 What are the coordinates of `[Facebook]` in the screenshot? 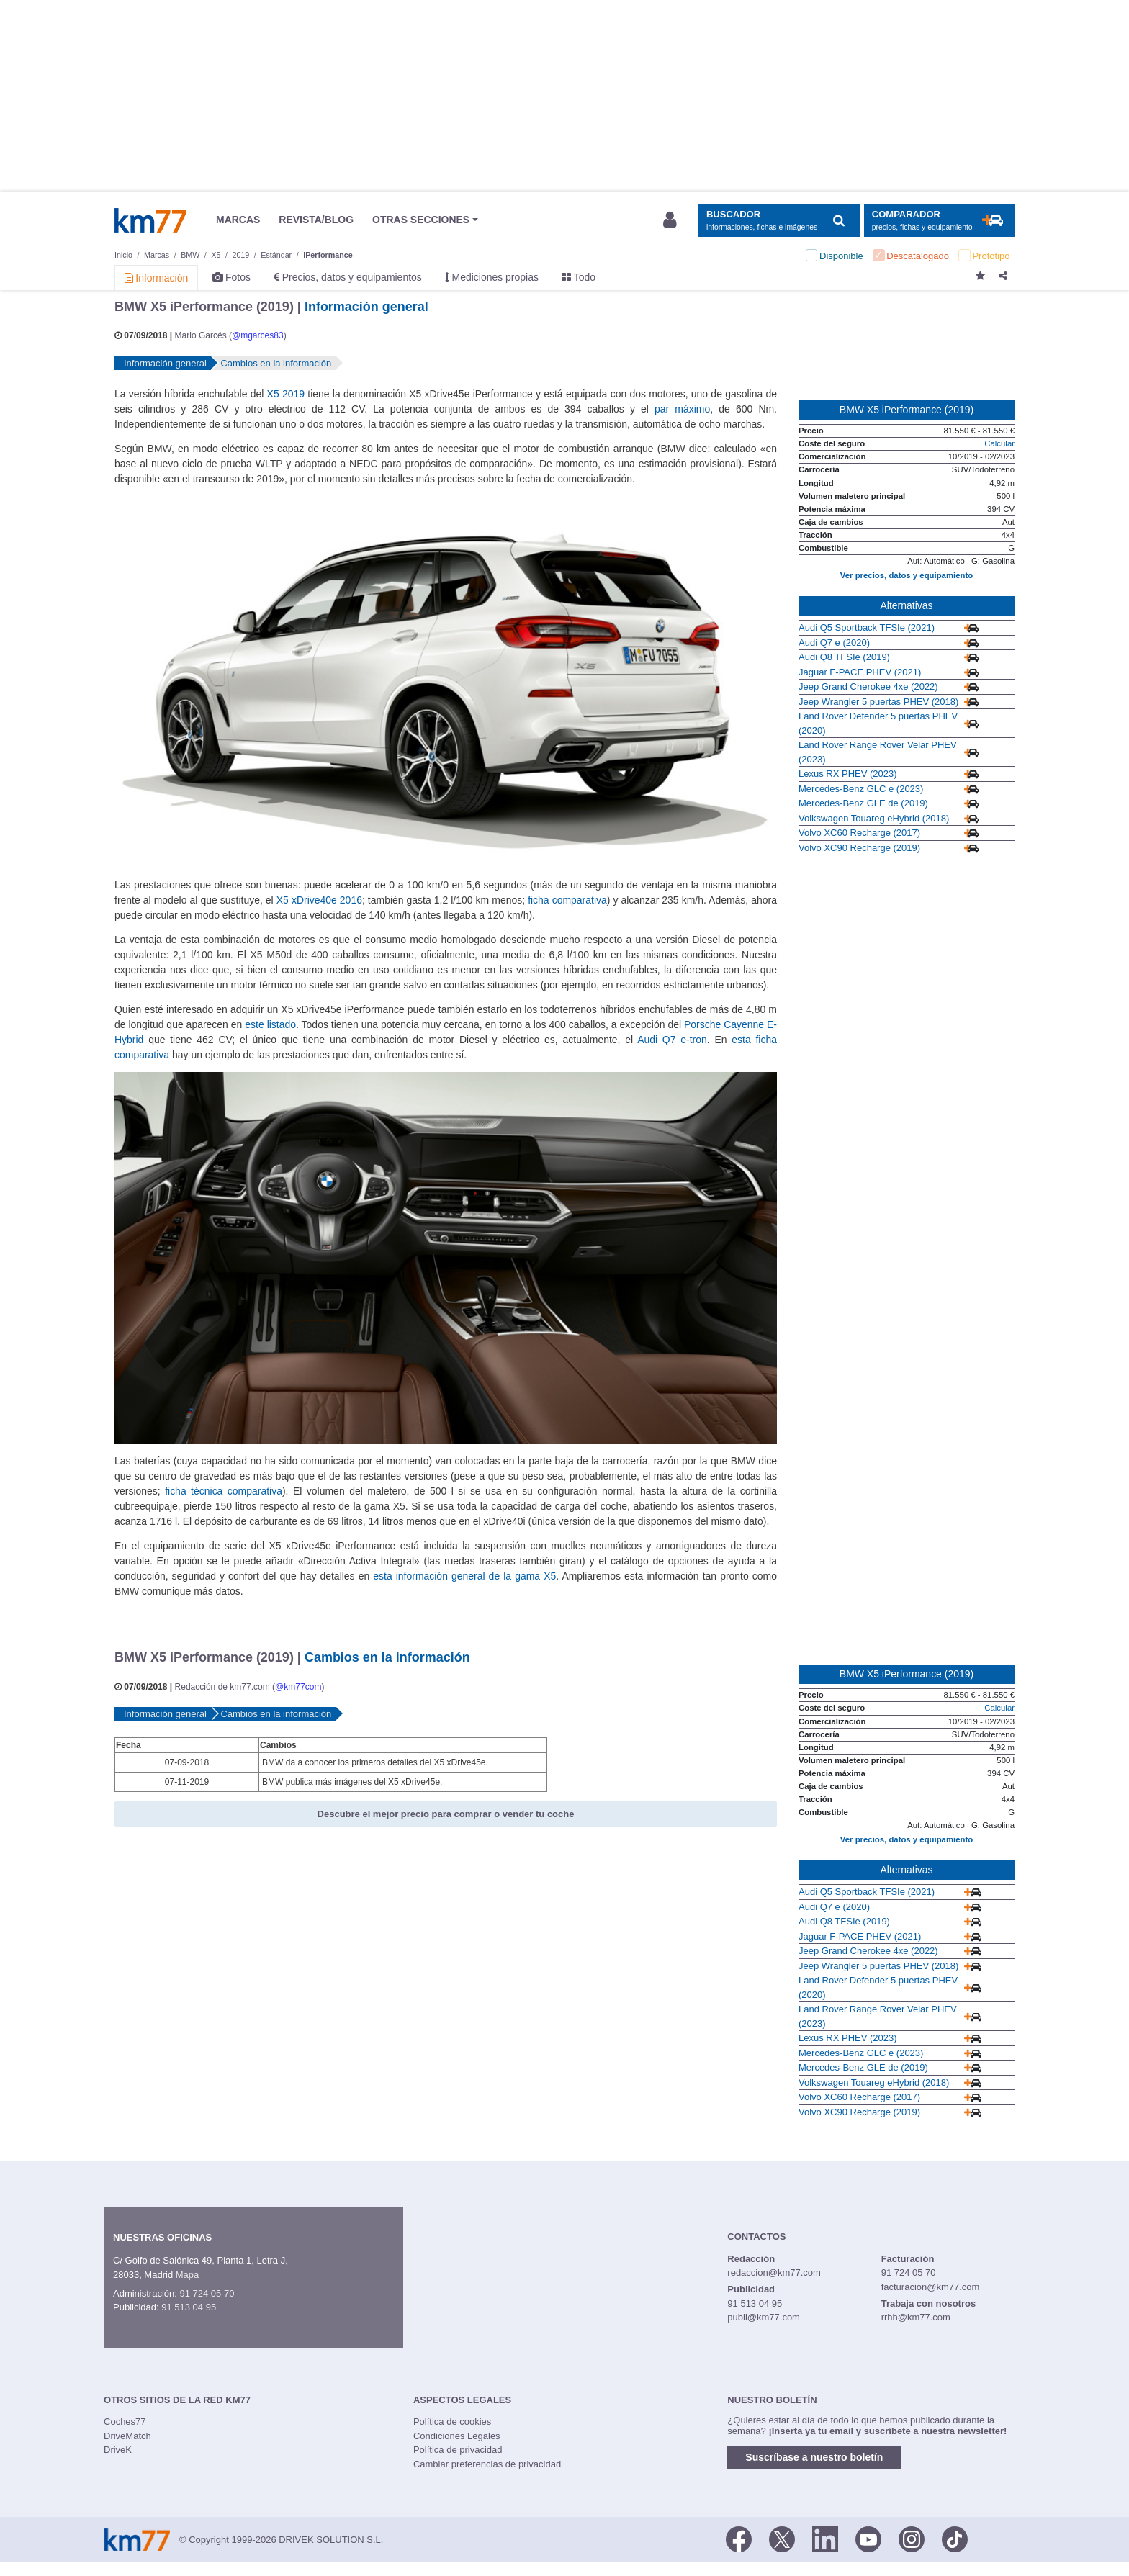 It's located at (739, 2538).